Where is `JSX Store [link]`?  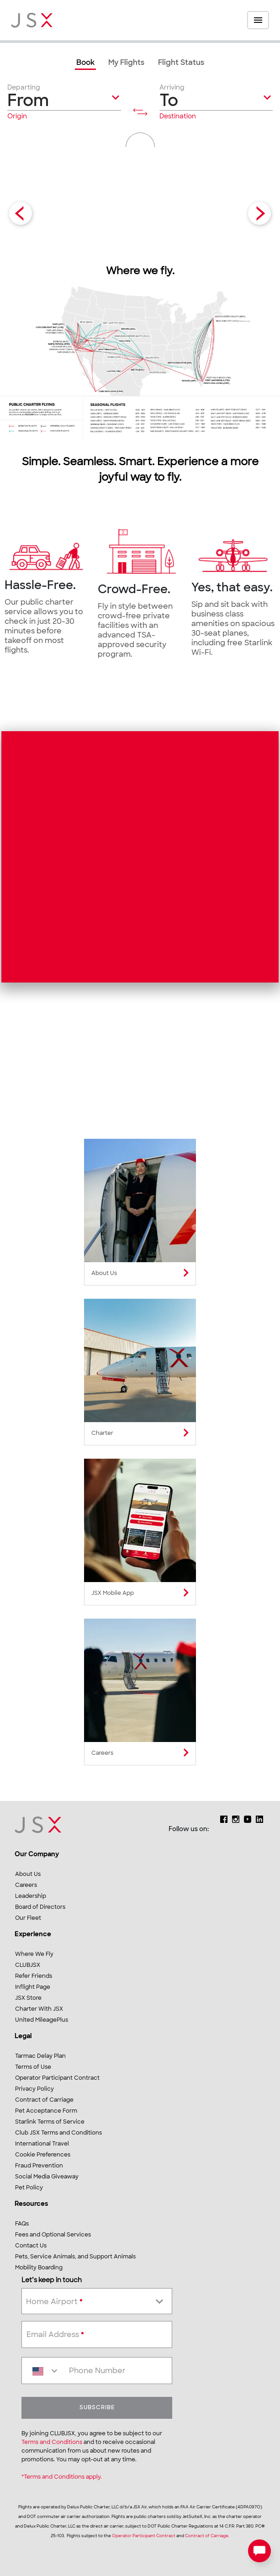 JSX Store [link] is located at coordinates (28, 1998).